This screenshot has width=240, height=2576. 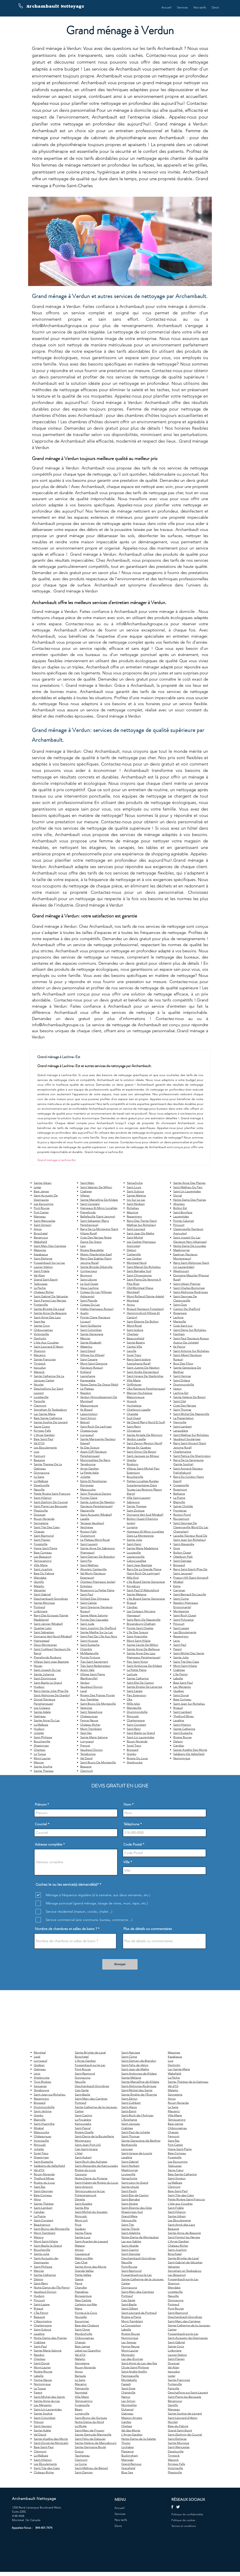 What do you see at coordinates (45, 2418) in the screenshot?
I see `Saint-Colomban` at bounding box center [45, 2418].